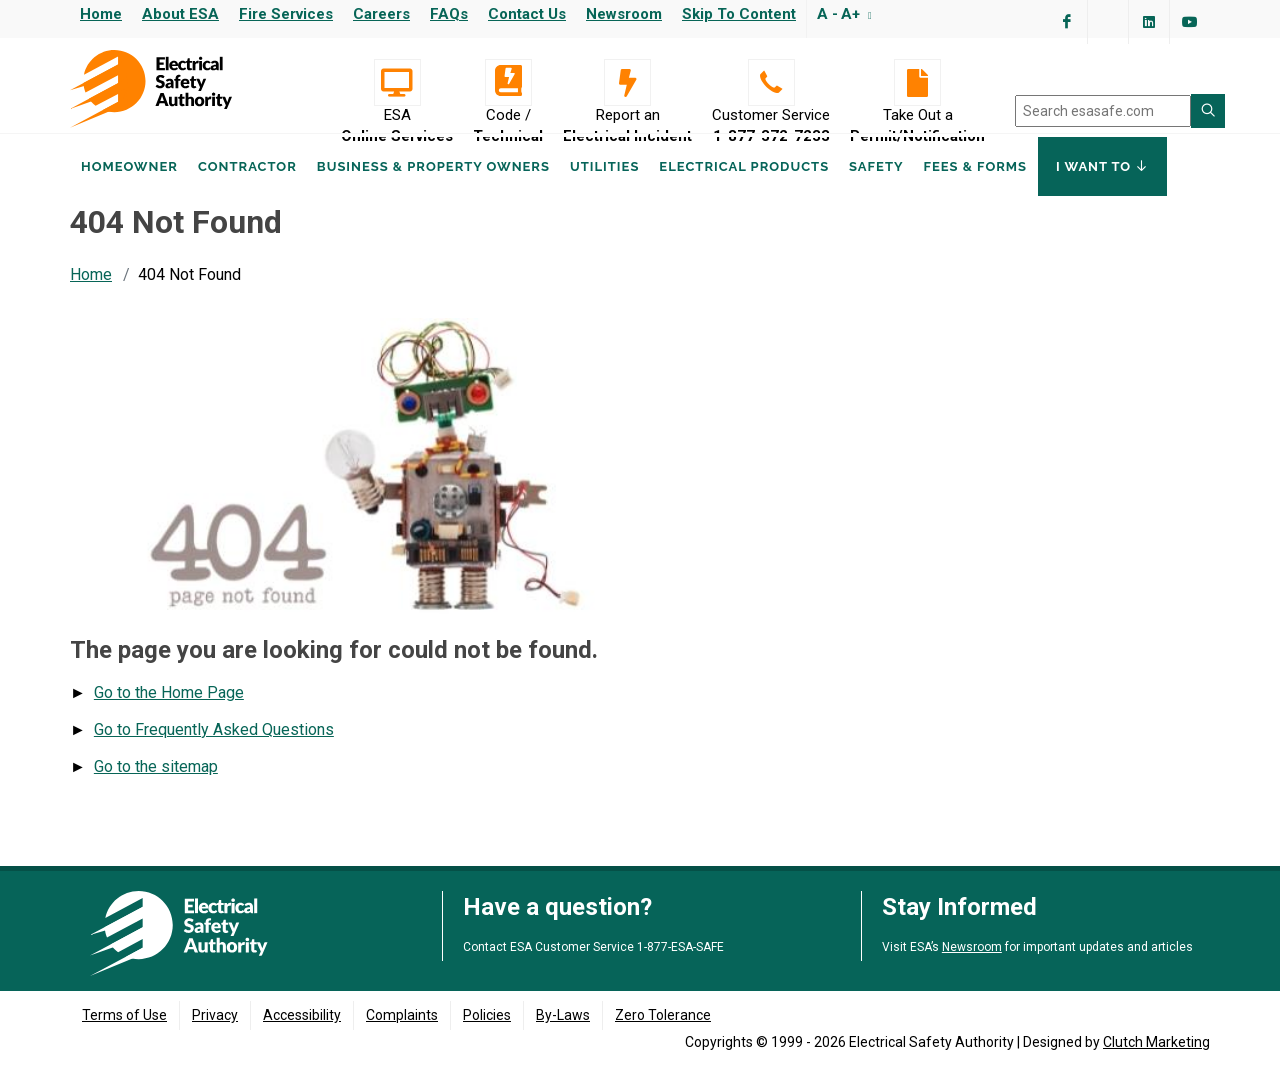 This screenshot has height=1065, width=1280. What do you see at coordinates (156, 785) in the screenshot?
I see `Go to the sitemap` at bounding box center [156, 785].